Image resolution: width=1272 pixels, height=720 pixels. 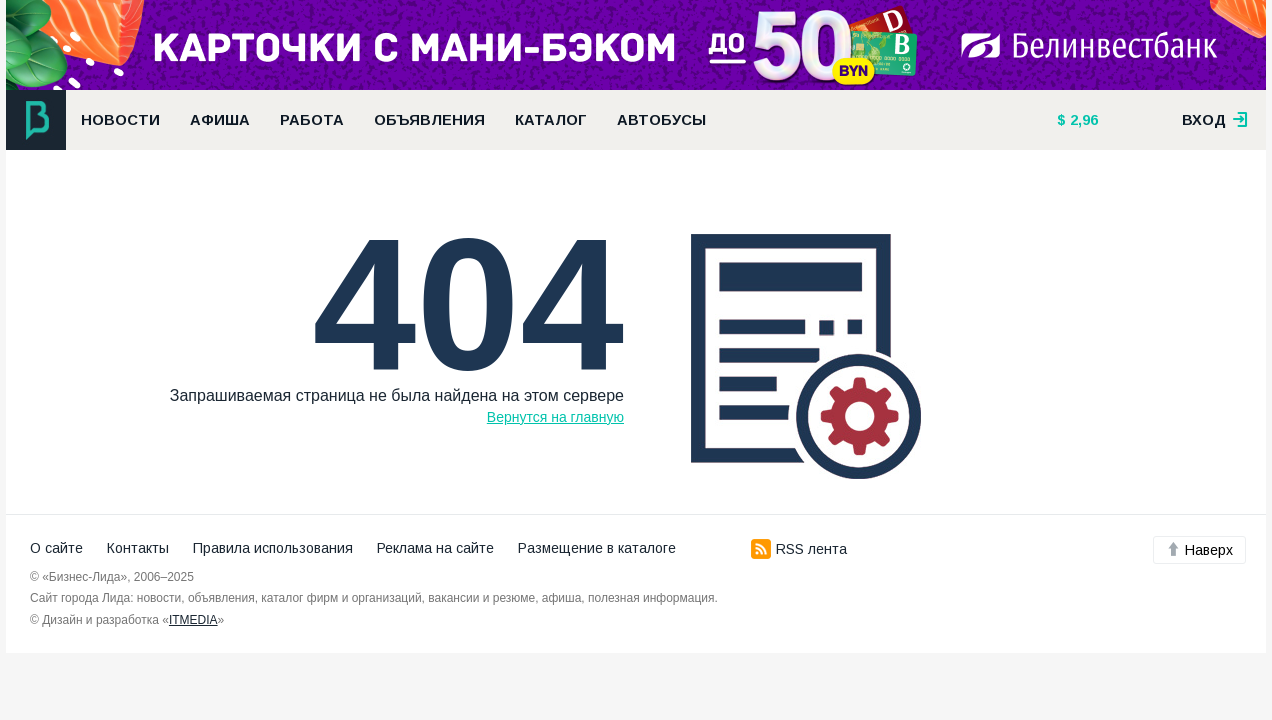 I want to click on Работа, so click(x=312, y=120).